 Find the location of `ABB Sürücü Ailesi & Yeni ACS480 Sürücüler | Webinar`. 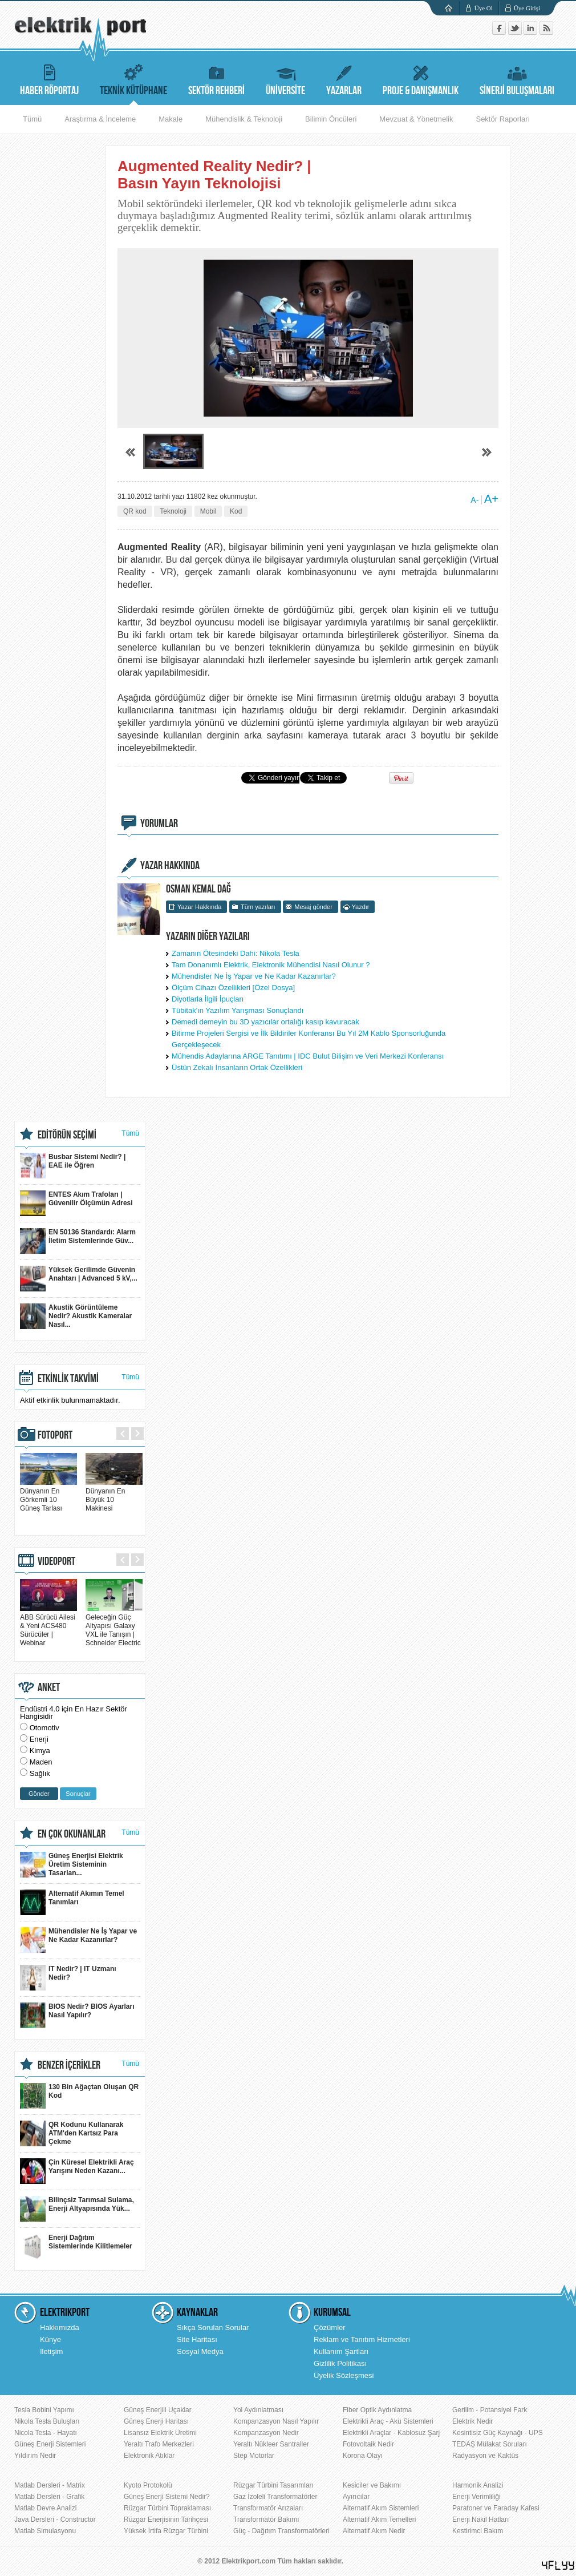

ABB Sürücü Ailesi & Yeni ACS480 Sürücüler | Webinar is located at coordinates (48, 1626).